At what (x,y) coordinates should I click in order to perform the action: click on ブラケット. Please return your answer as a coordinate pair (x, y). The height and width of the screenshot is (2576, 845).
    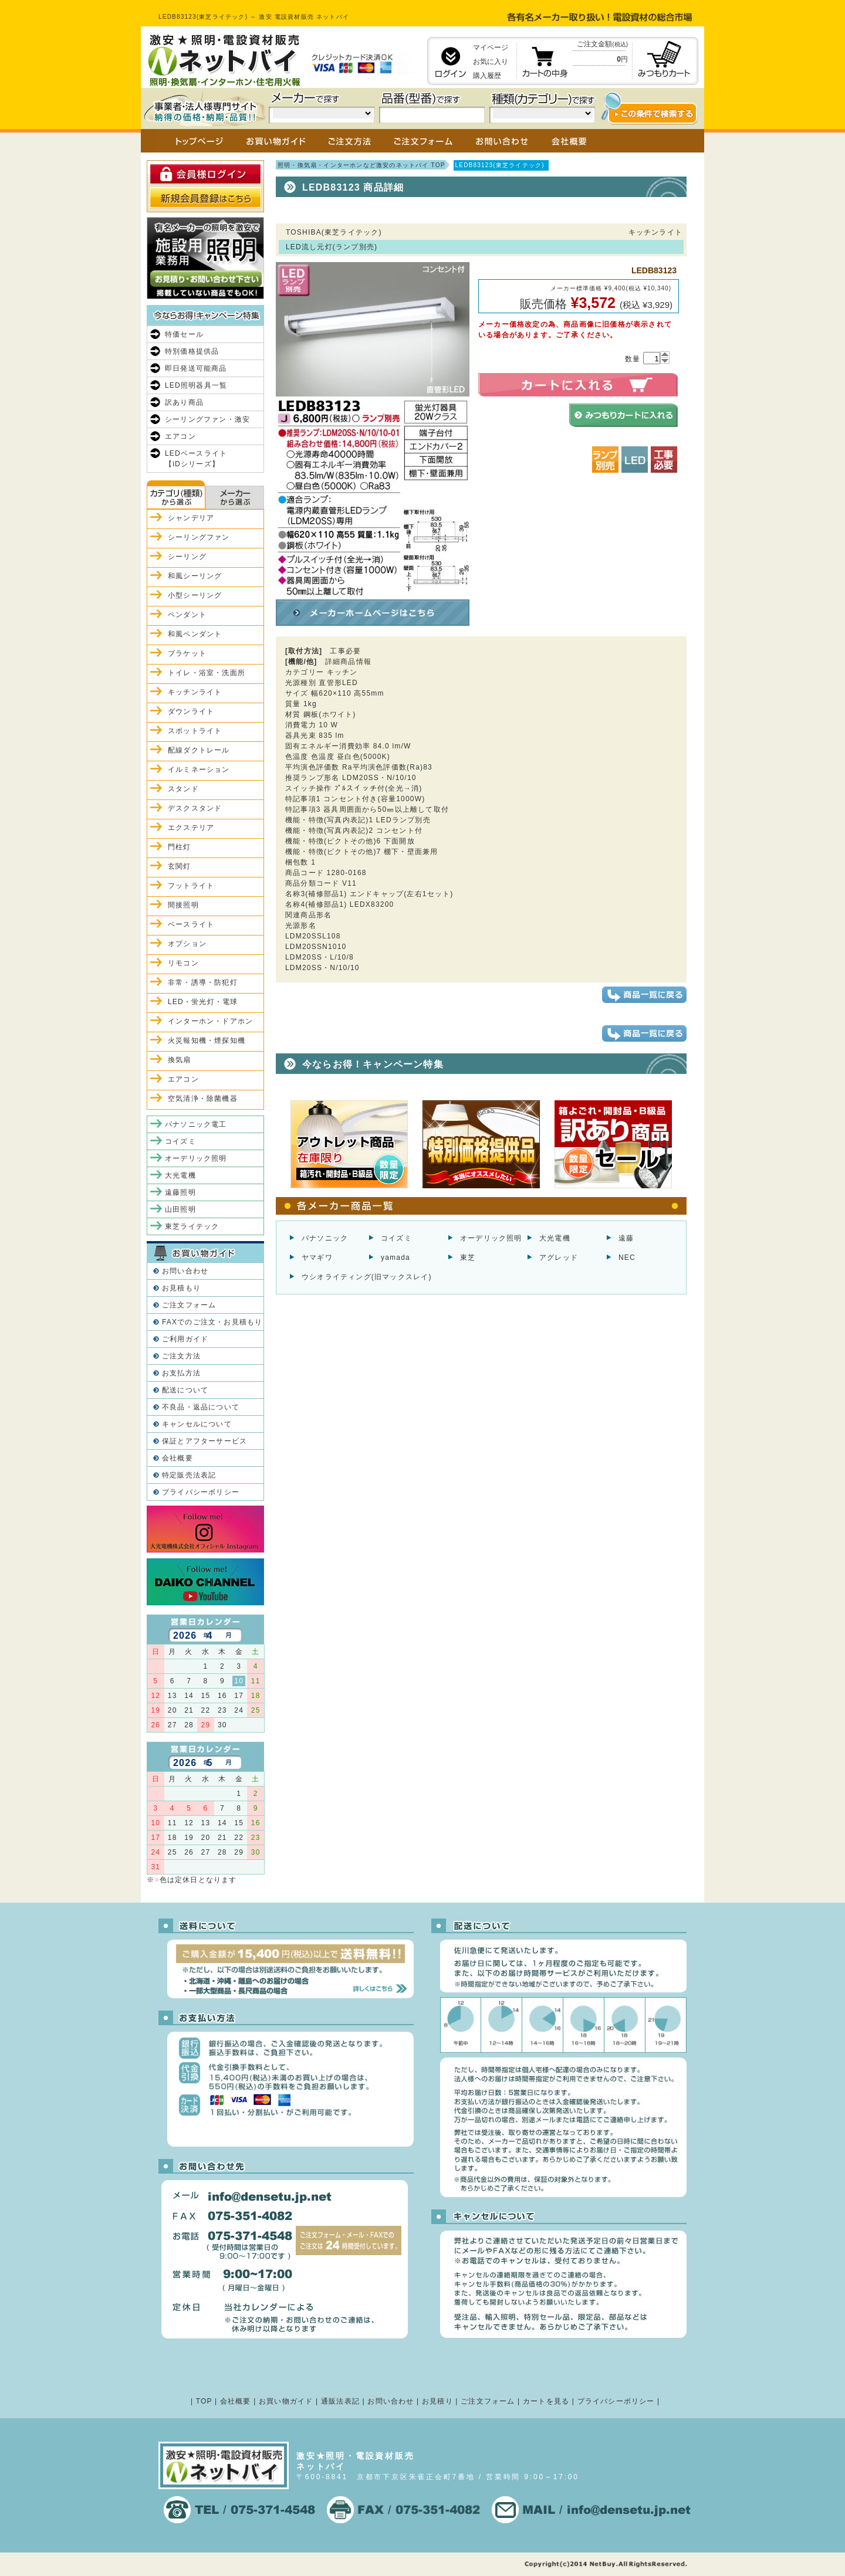
    Looking at the image, I should click on (187, 653).